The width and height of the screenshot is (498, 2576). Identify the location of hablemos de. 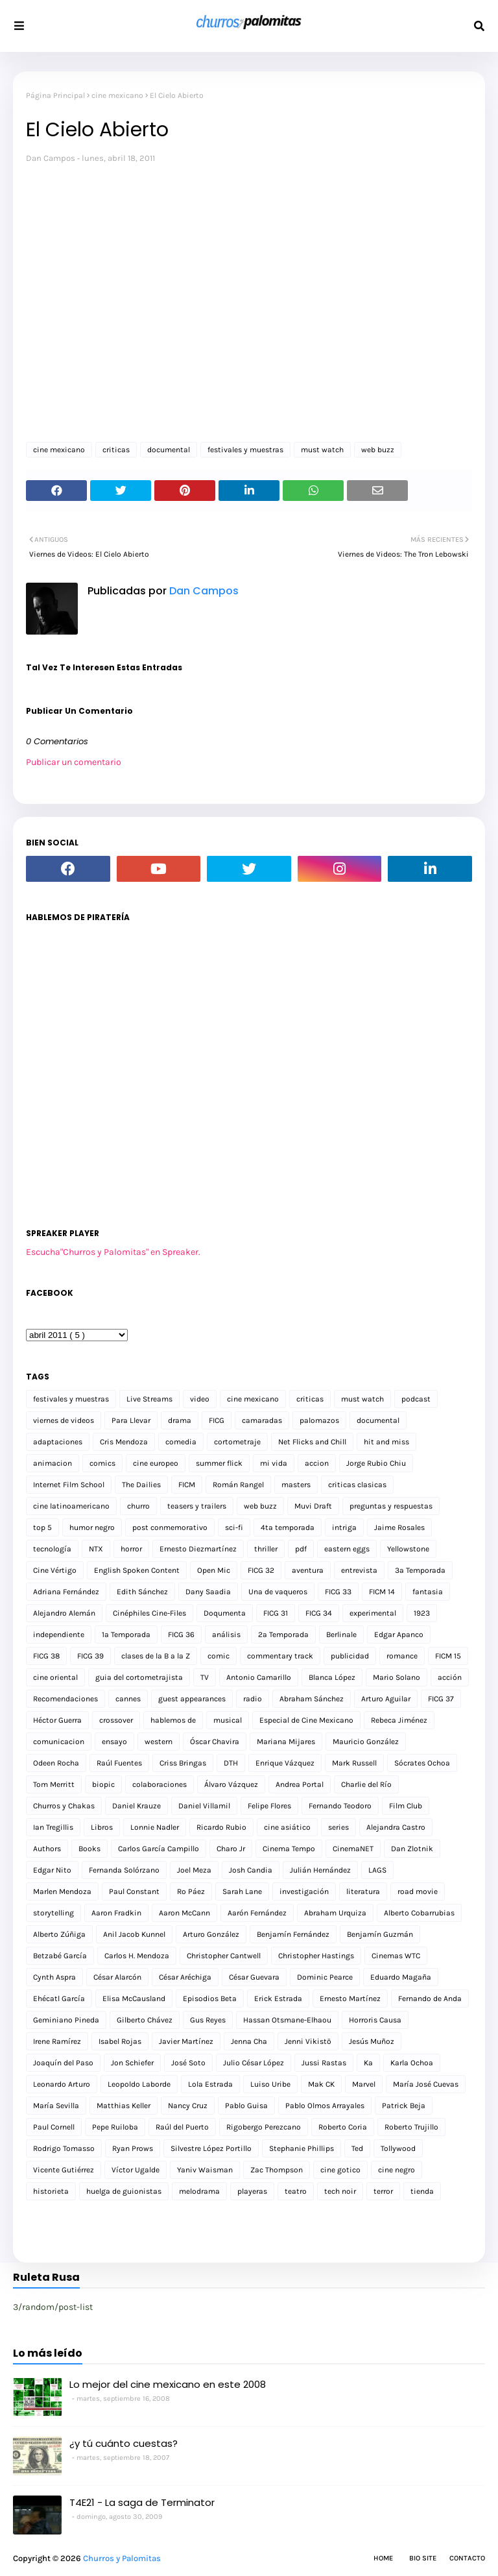
(173, 1720).